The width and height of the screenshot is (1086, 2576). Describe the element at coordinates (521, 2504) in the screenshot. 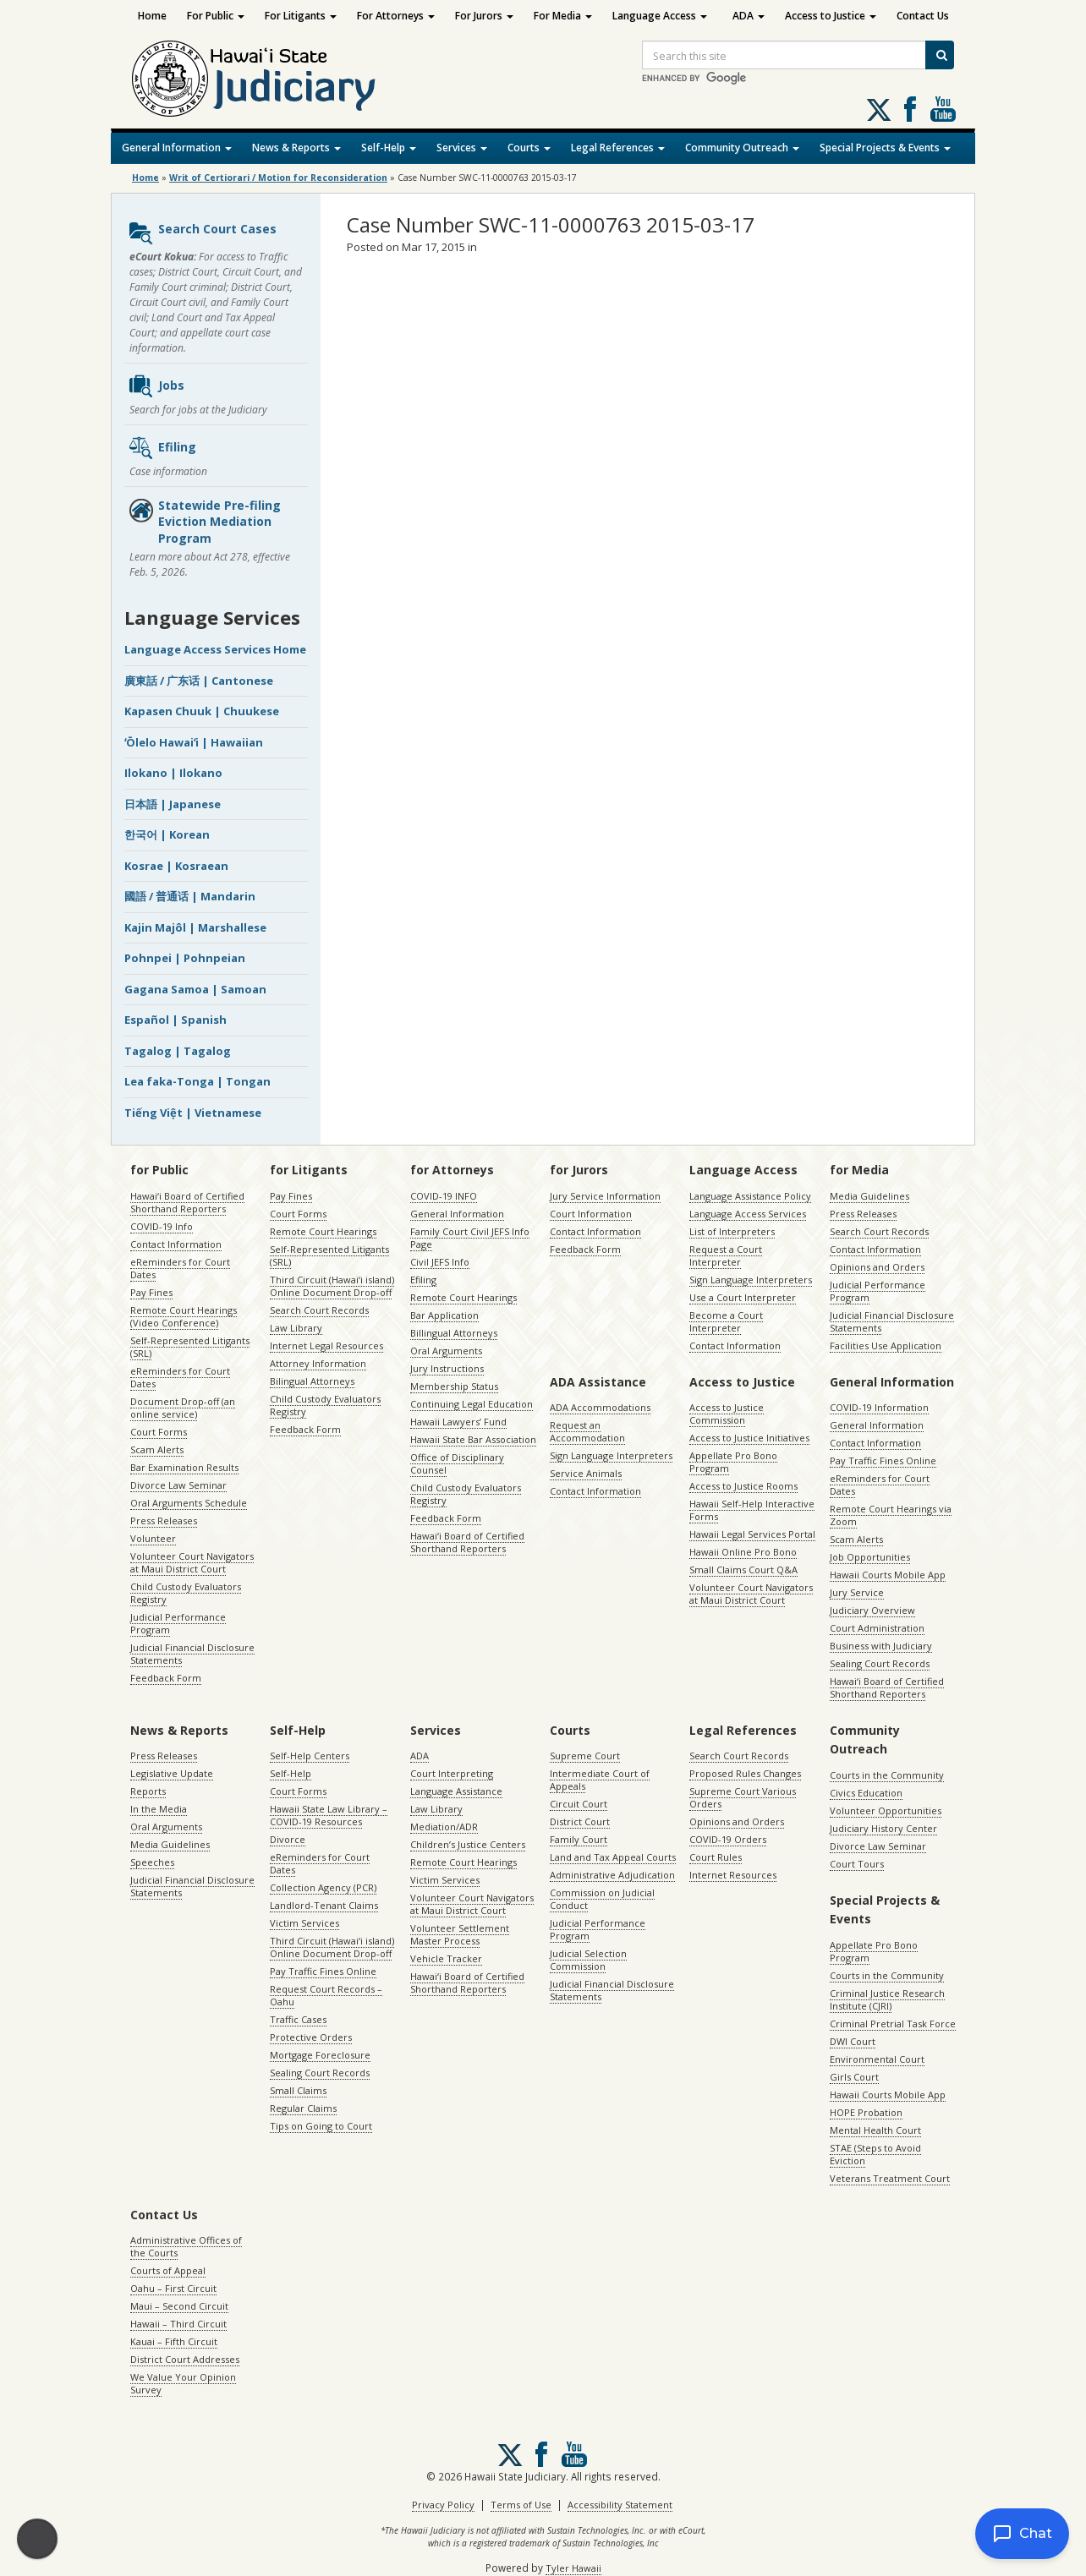

I see `Terms of Use [Terms of Use, opens in a new window]` at that location.